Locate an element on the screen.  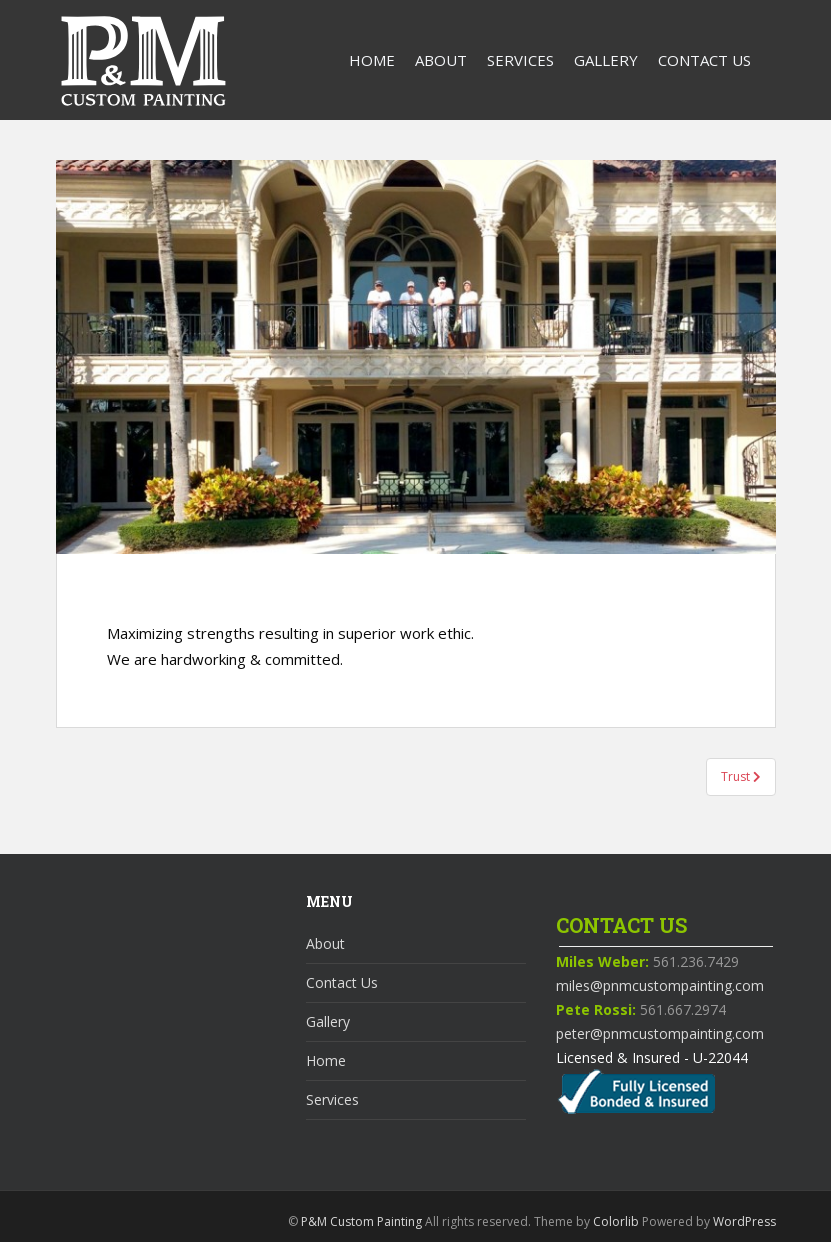
Colorlib is located at coordinates (616, 1221).